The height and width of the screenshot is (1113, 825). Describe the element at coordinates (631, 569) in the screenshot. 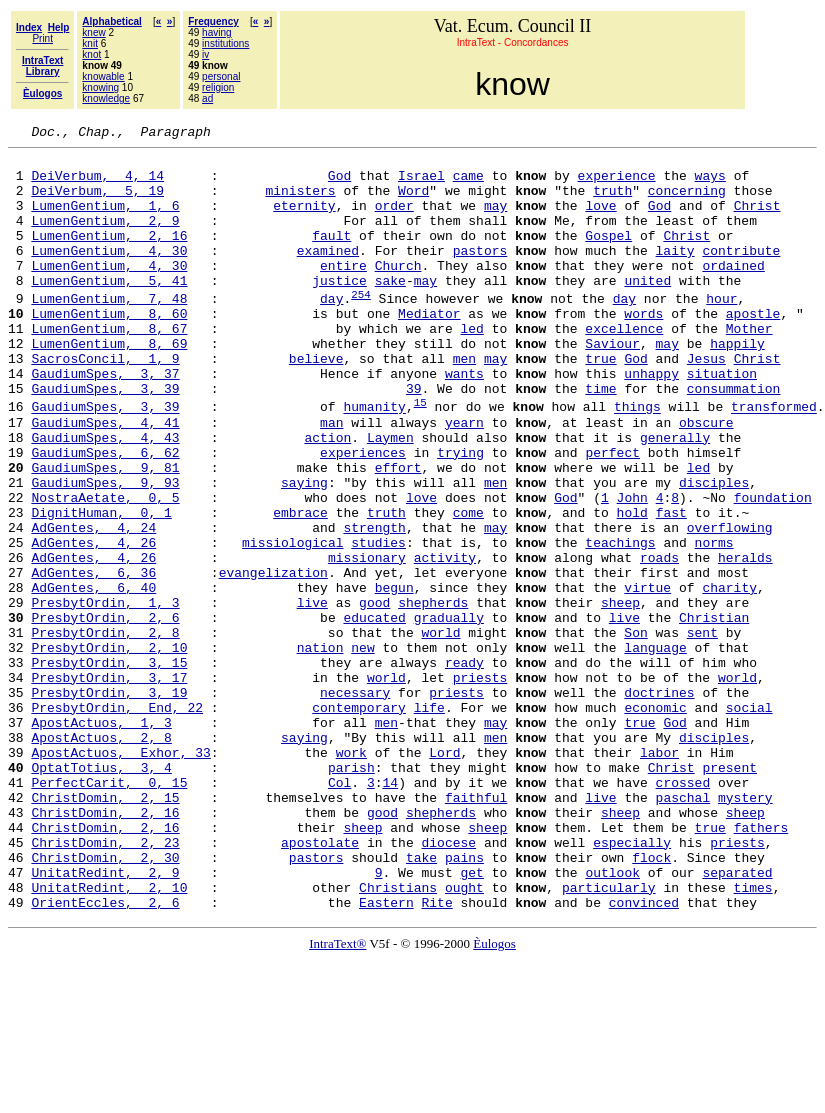

I see `John` at that location.